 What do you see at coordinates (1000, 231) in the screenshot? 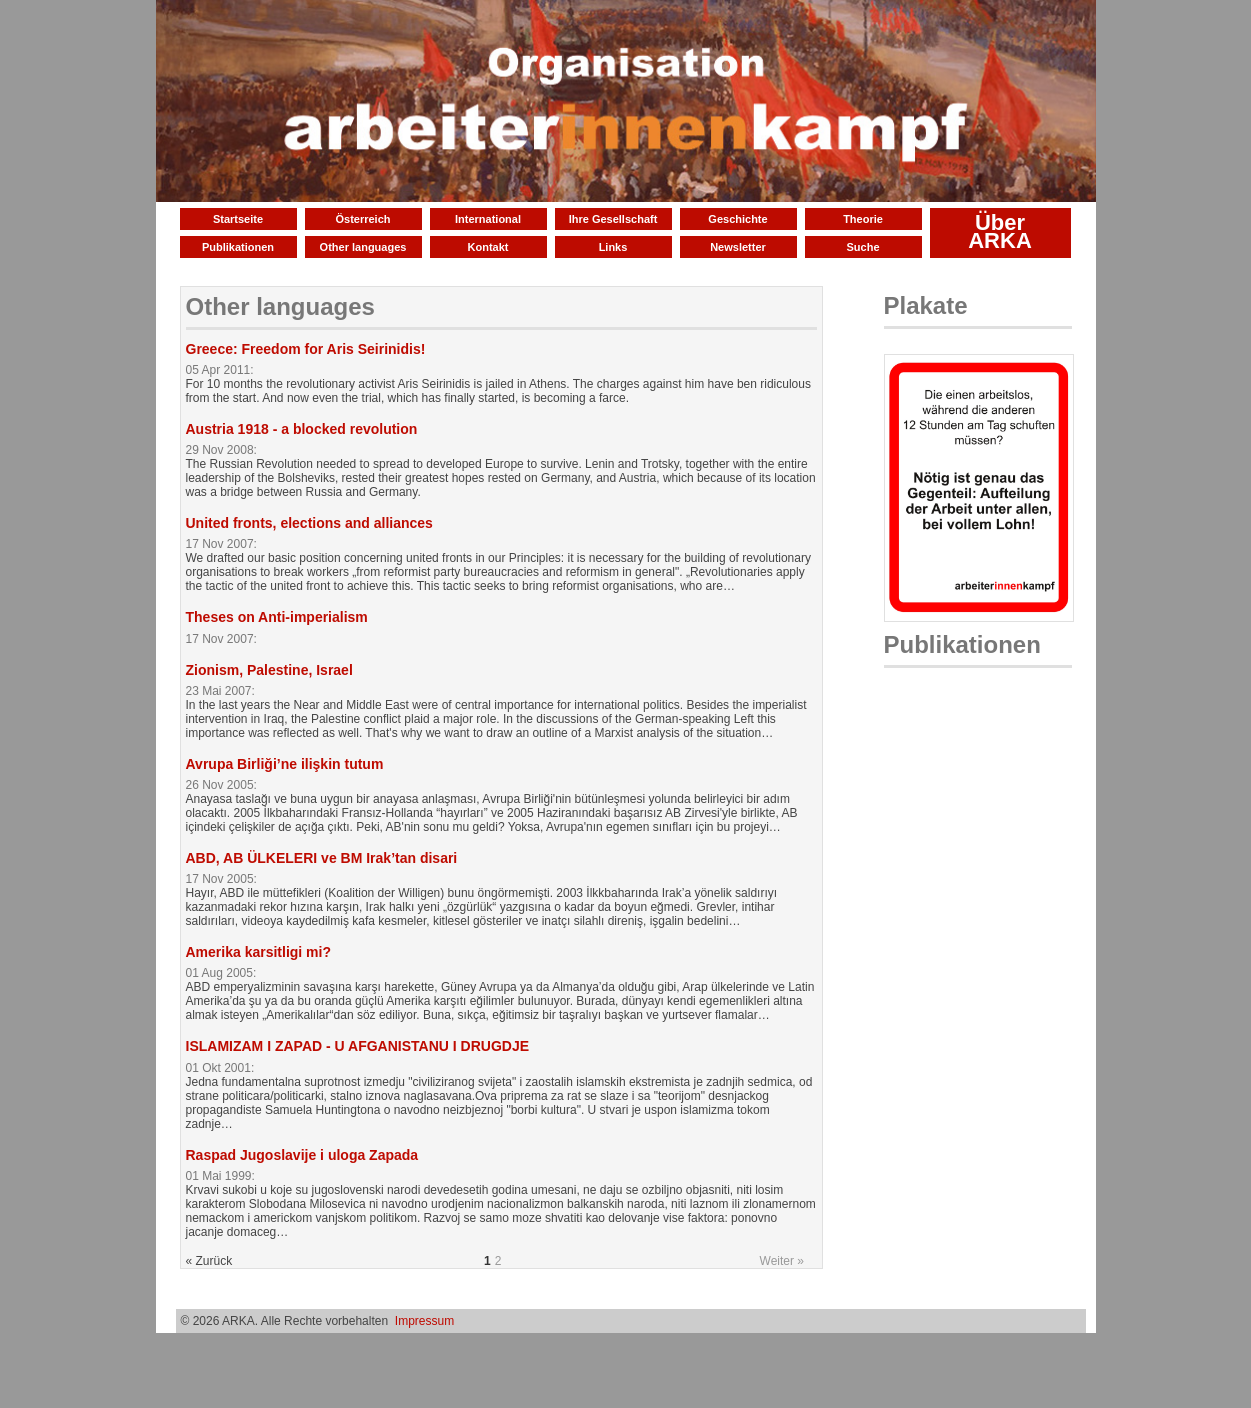
I see `Über ARKA` at bounding box center [1000, 231].